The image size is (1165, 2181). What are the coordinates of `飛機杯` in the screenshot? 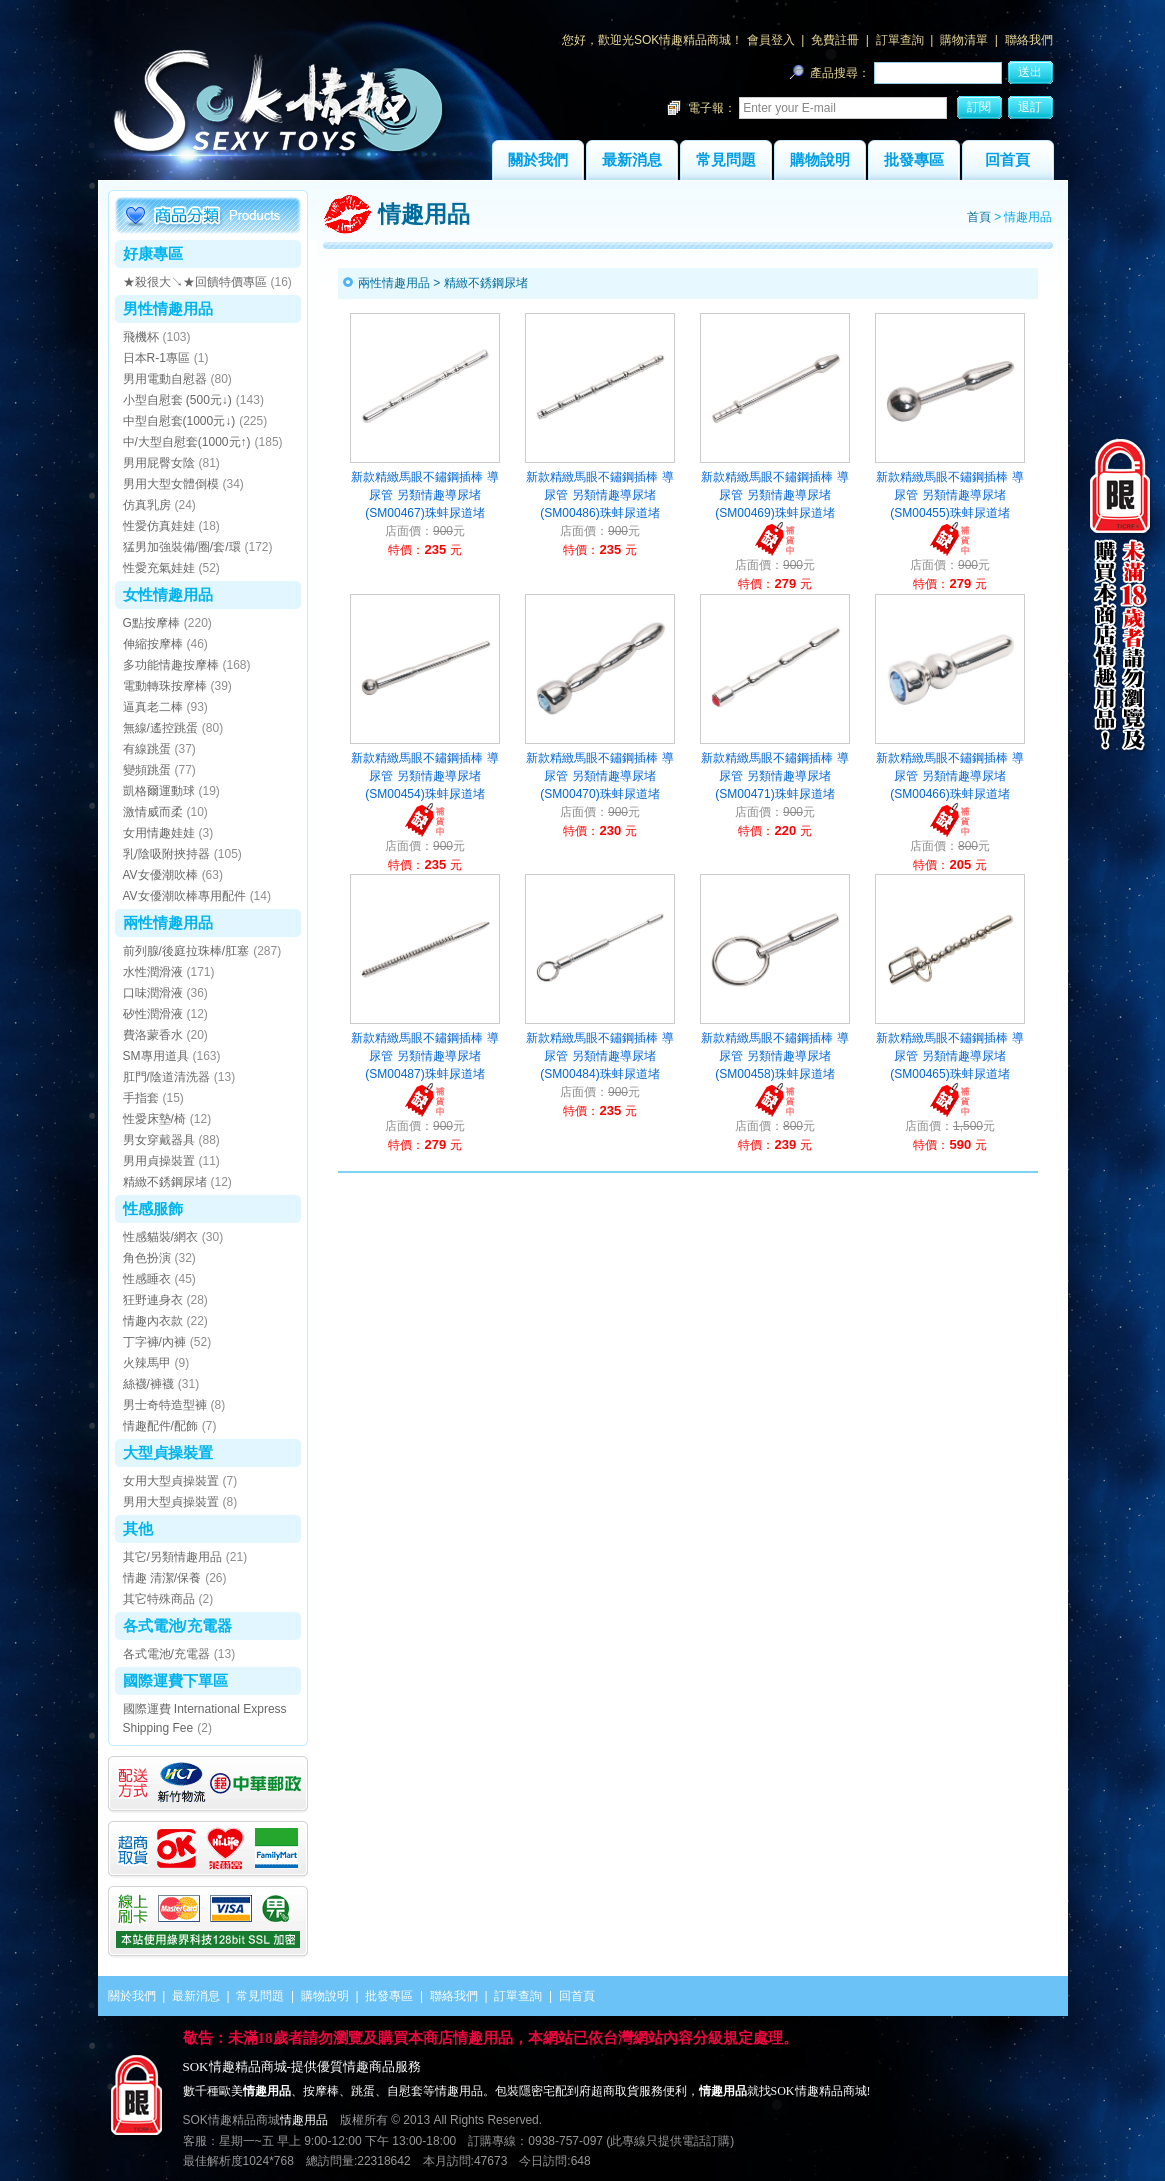 It's located at (141, 337).